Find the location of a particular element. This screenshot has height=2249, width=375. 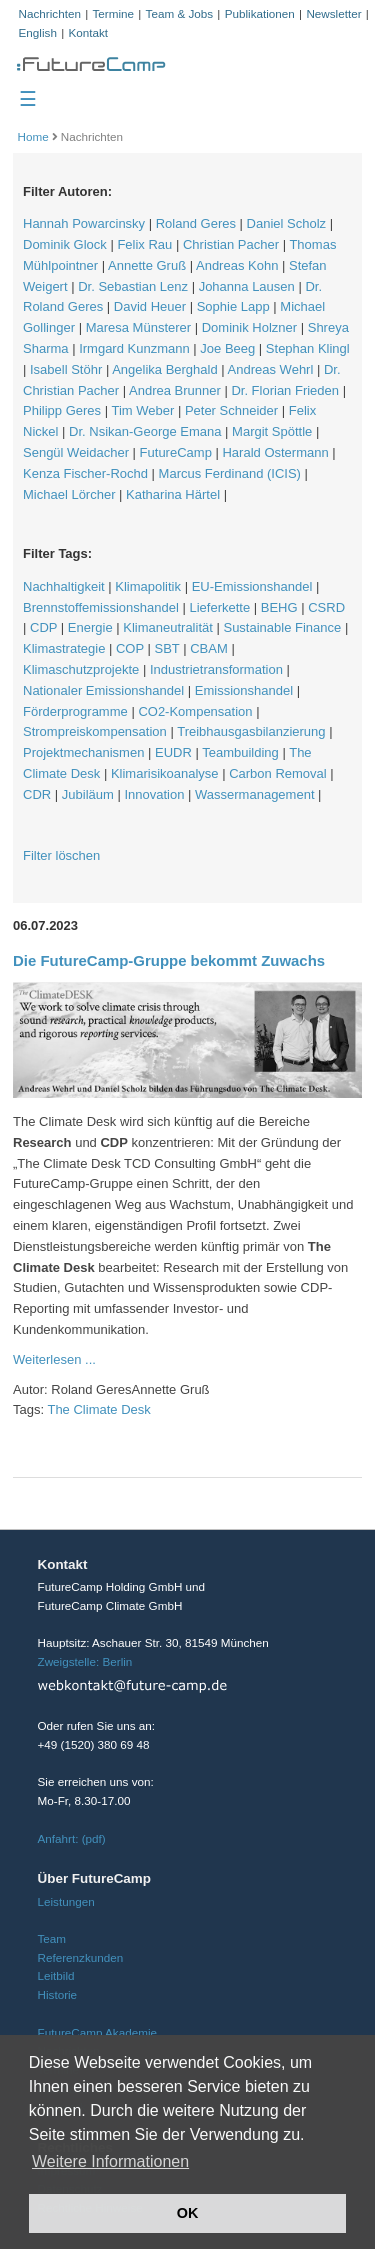

COP is located at coordinates (130, 648).